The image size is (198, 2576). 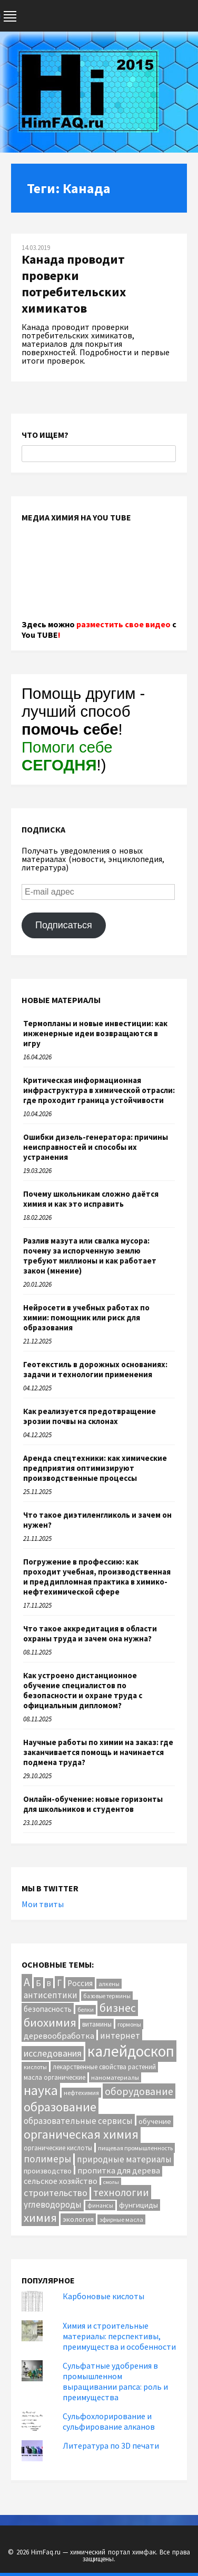 I want to click on В [В (13 элементов)], so click(x=49, y=1983).